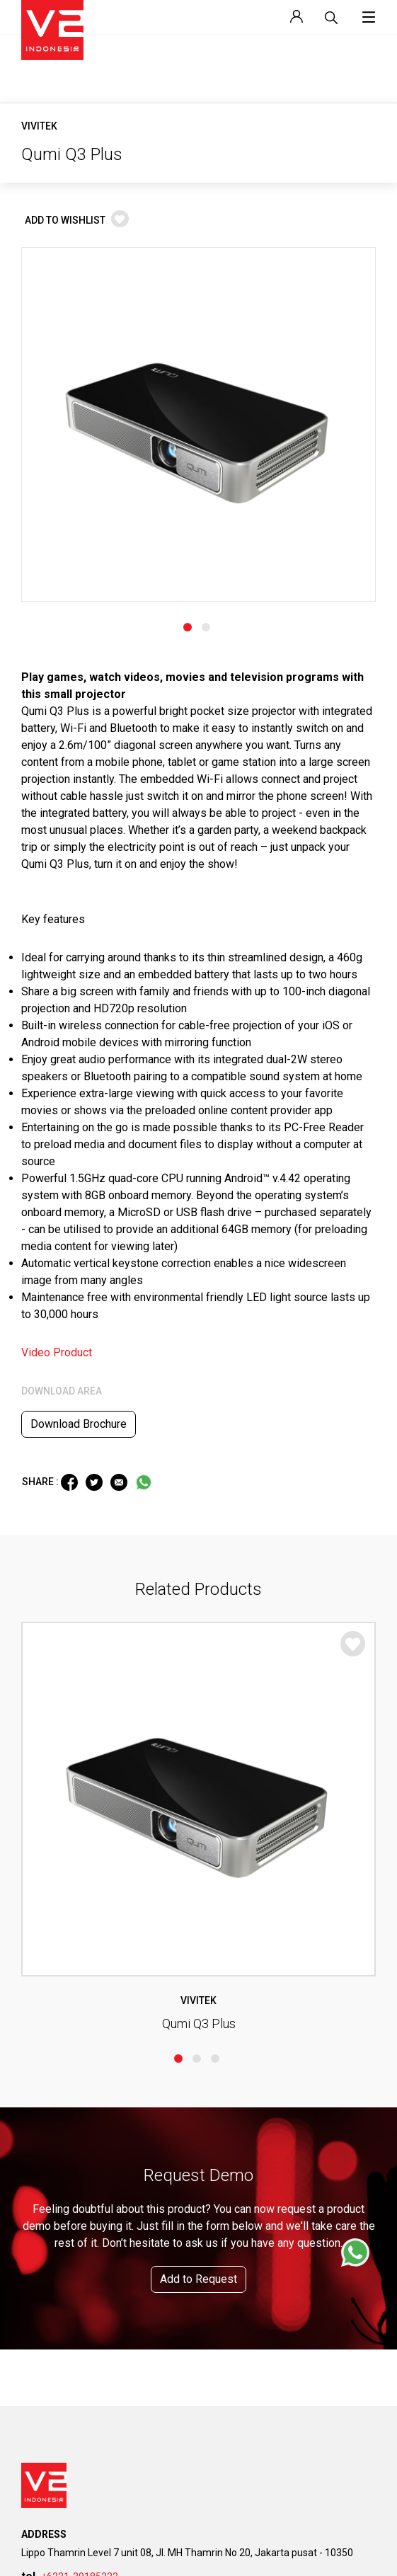 The width and height of the screenshot is (397, 2576). I want to click on Corporate Profile, so click(55, 2005).